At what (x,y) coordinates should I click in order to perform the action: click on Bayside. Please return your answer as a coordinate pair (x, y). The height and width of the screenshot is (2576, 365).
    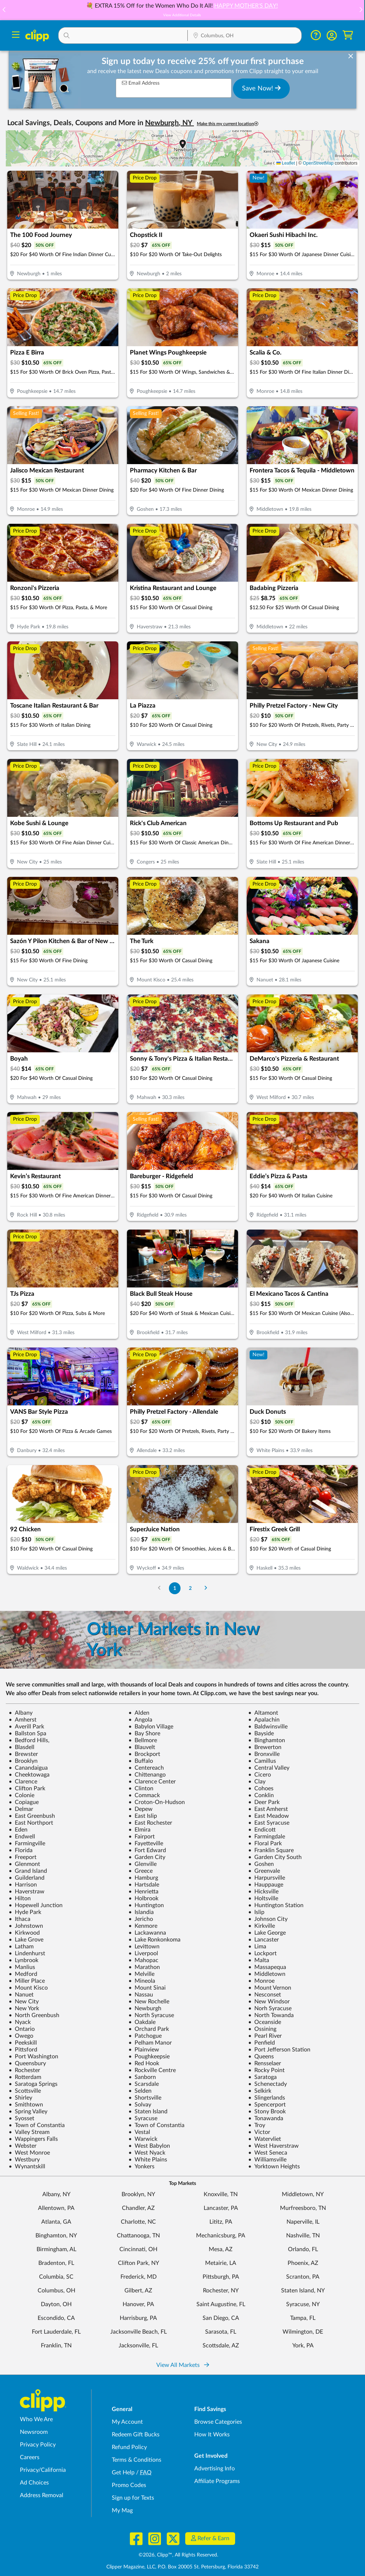
    Looking at the image, I should click on (261, 1733).